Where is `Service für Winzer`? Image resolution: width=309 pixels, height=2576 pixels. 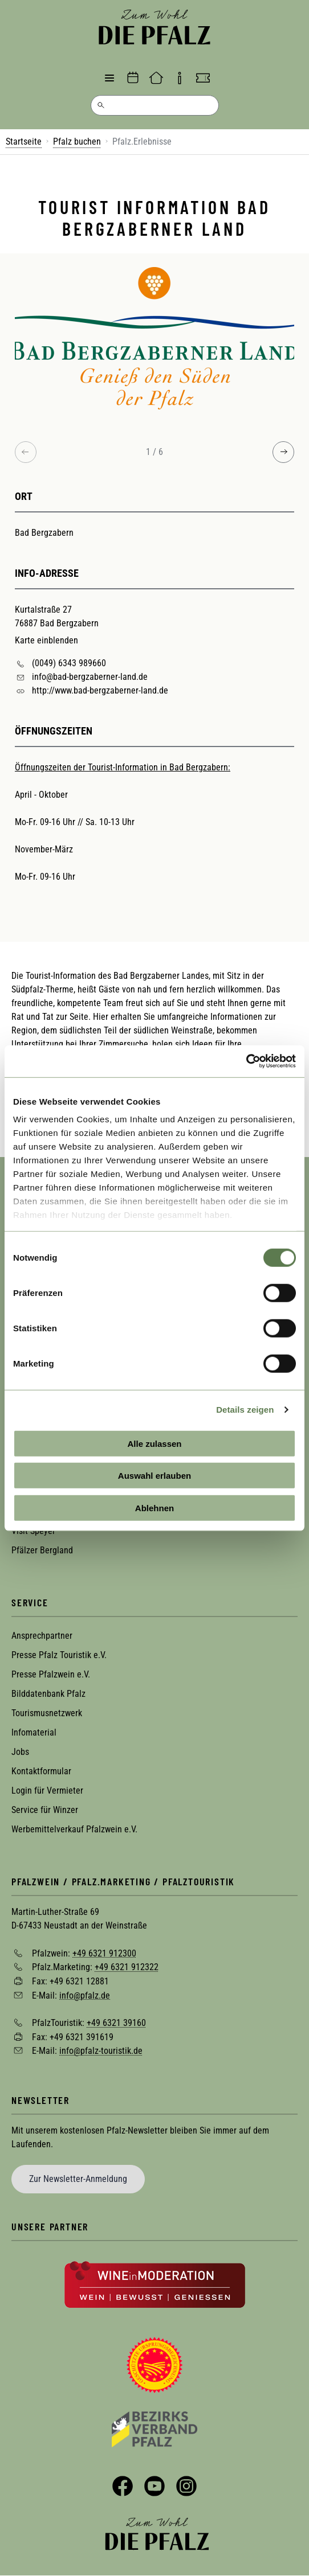 Service für Winzer is located at coordinates (44, 1809).